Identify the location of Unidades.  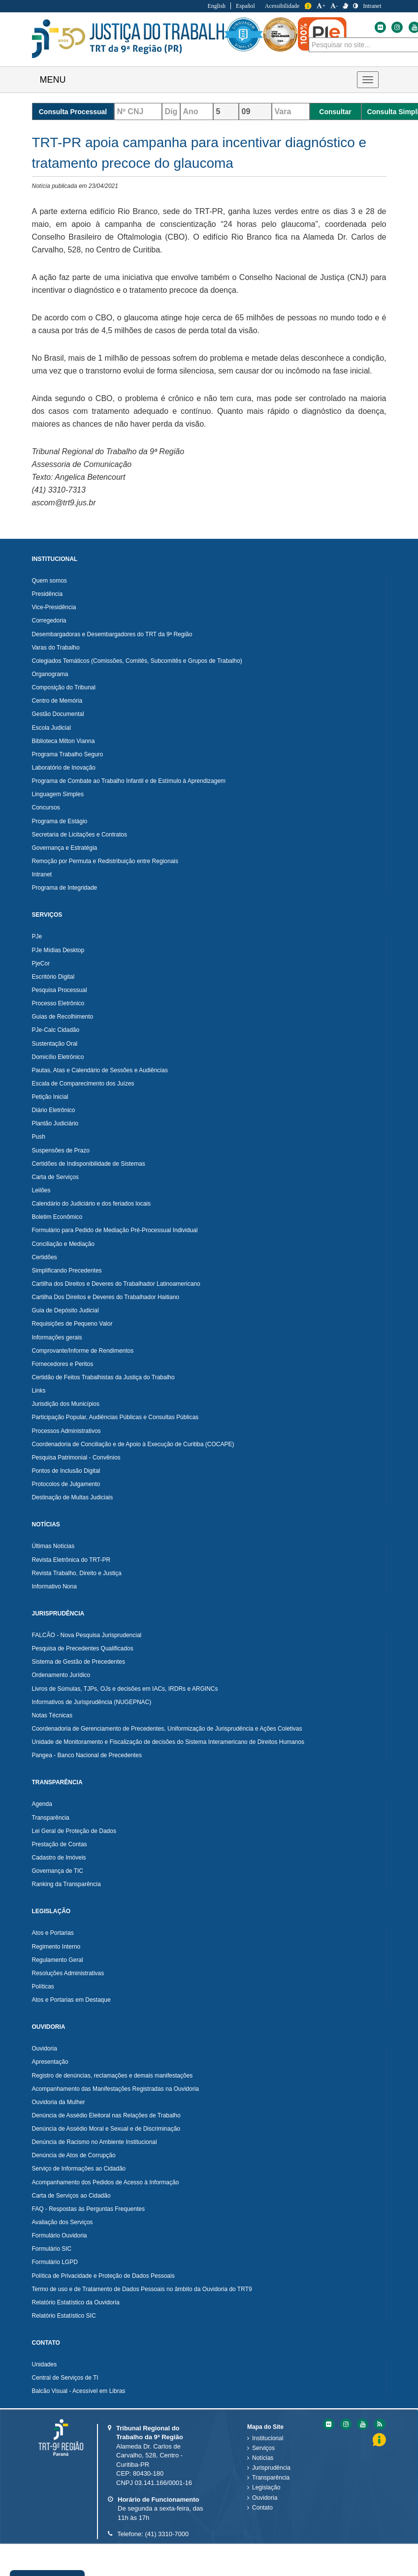
(44, 2364).